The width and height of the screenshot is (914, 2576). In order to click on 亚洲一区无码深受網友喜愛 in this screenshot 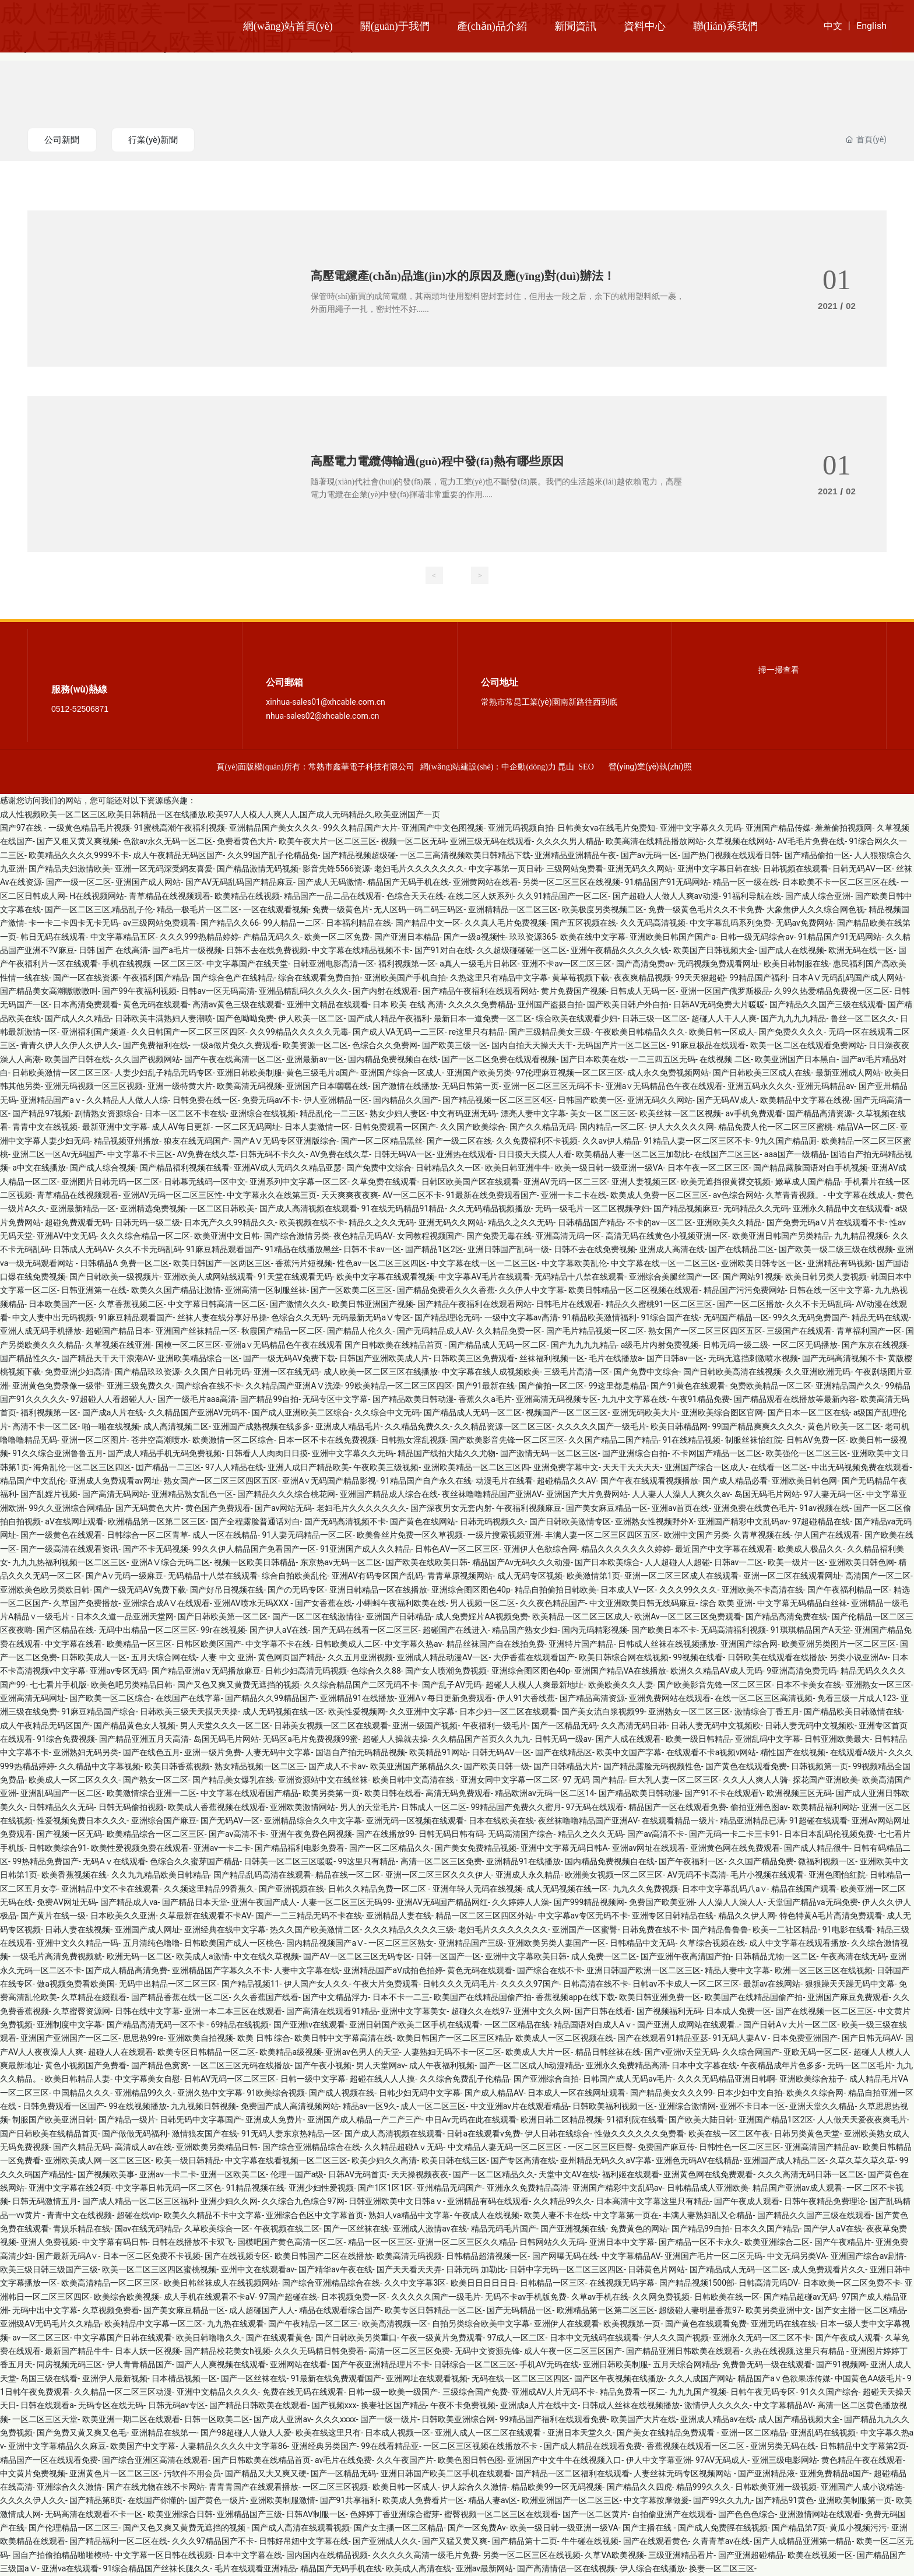, I will do `click(164, 869)`.